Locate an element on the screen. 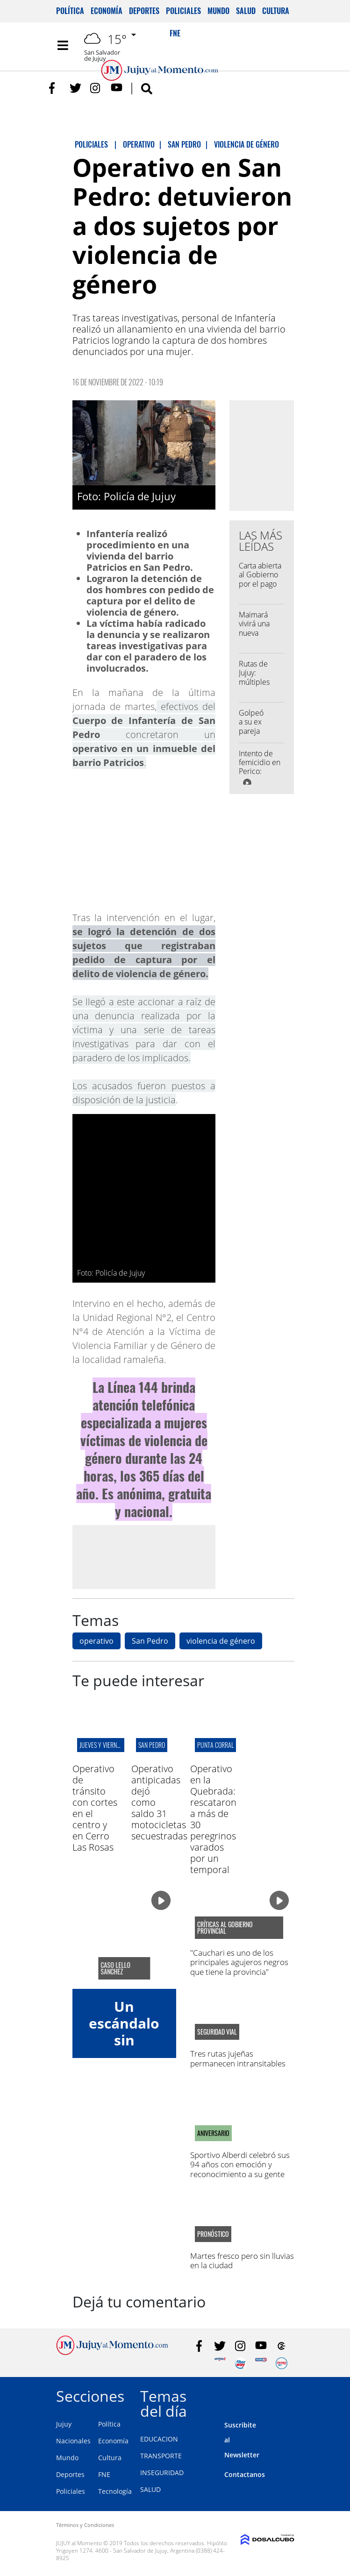  Contactanos is located at coordinates (244, 2474).